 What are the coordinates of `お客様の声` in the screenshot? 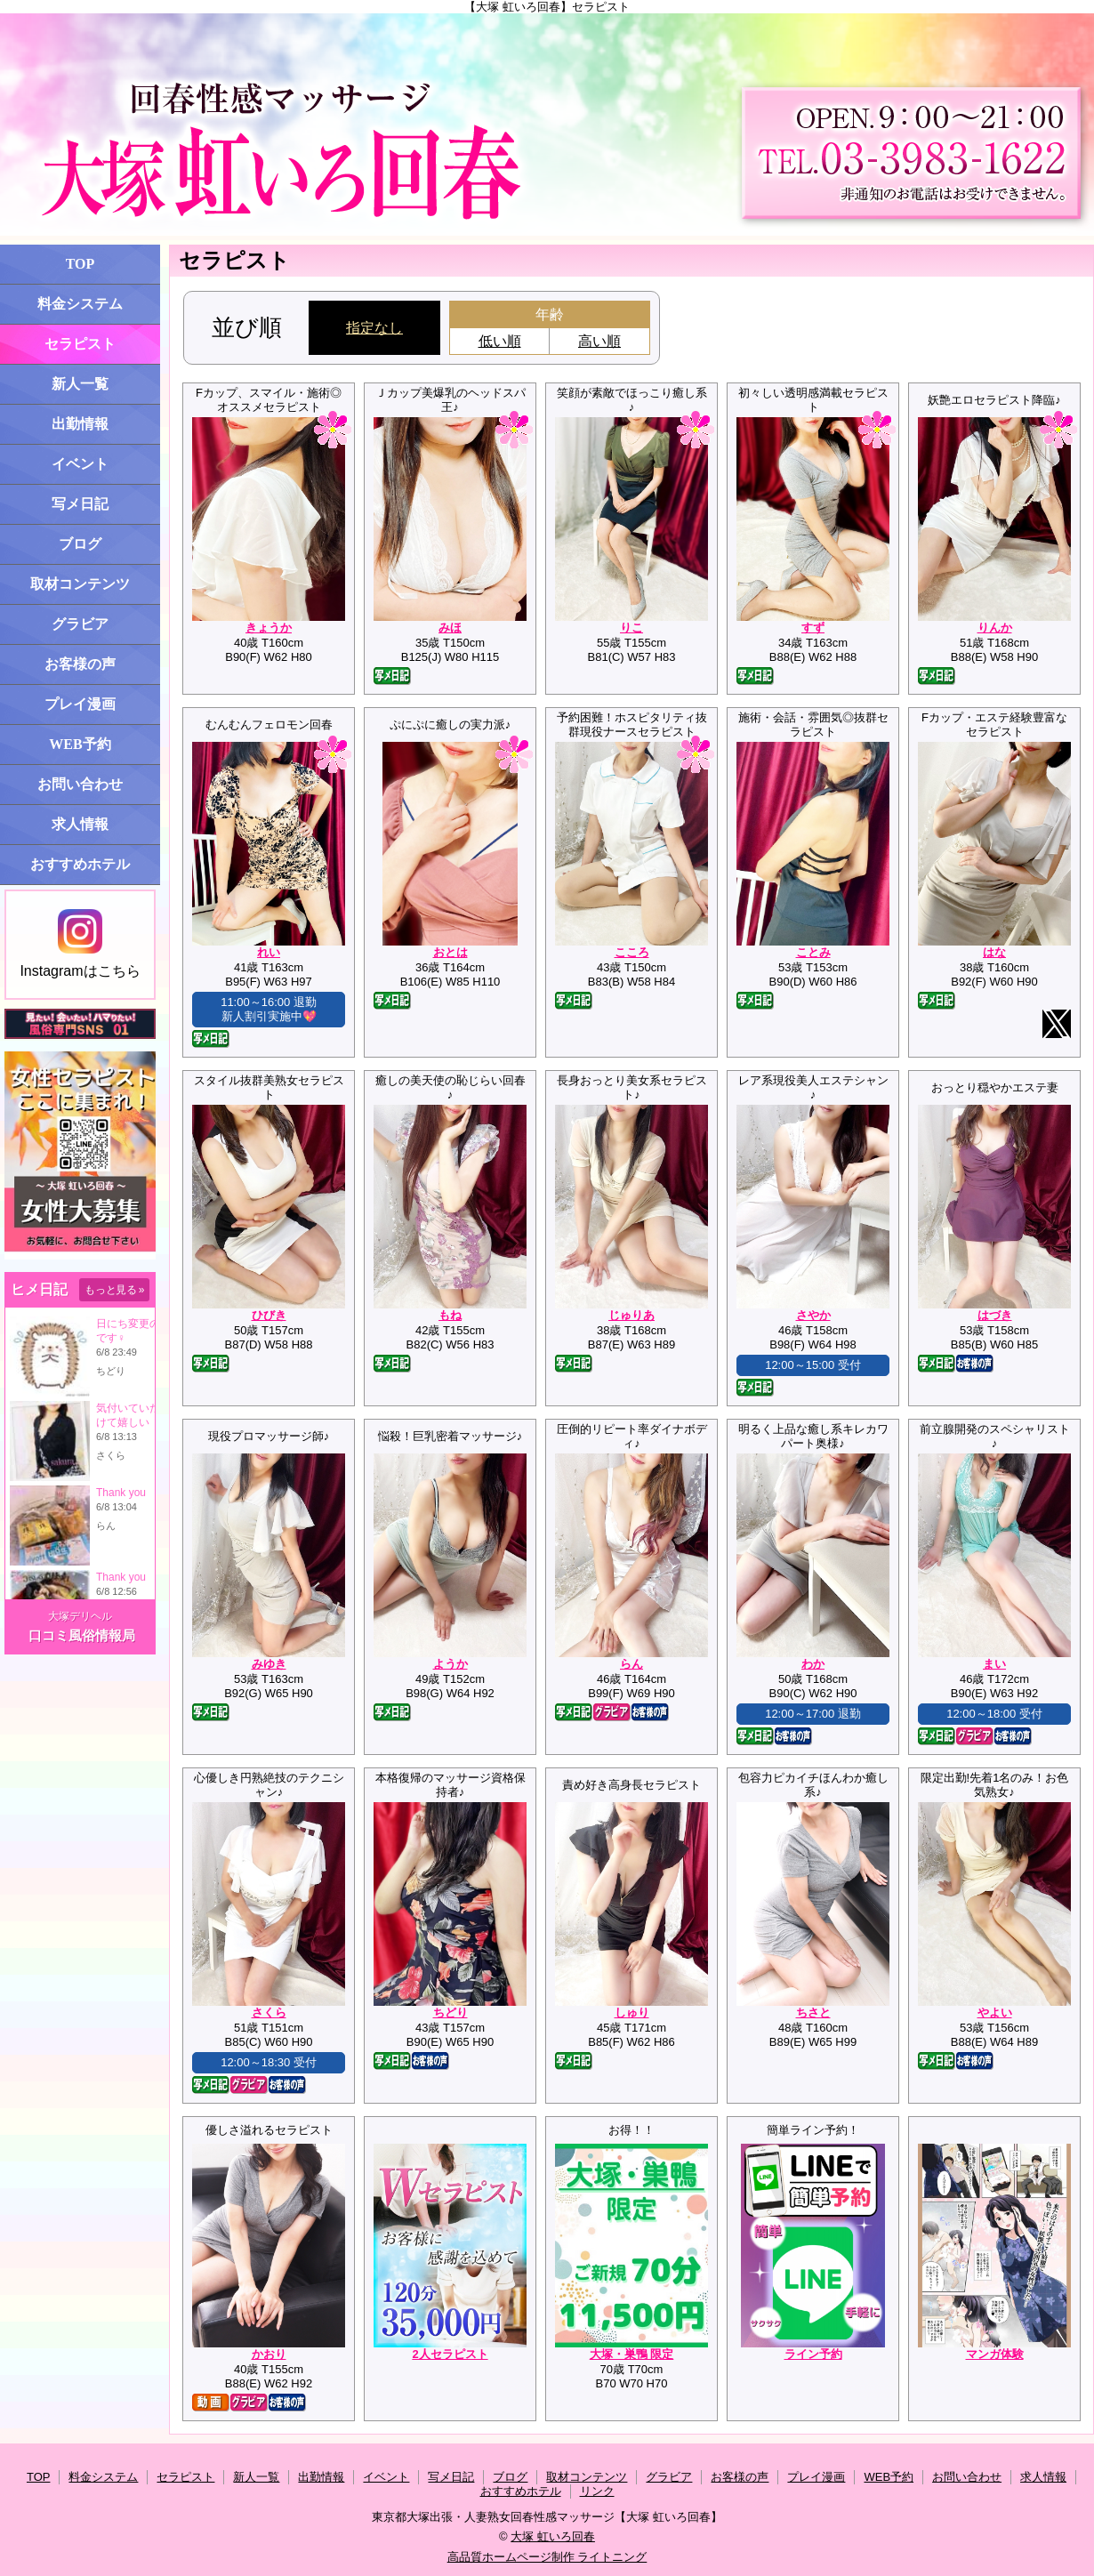 It's located at (80, 664).